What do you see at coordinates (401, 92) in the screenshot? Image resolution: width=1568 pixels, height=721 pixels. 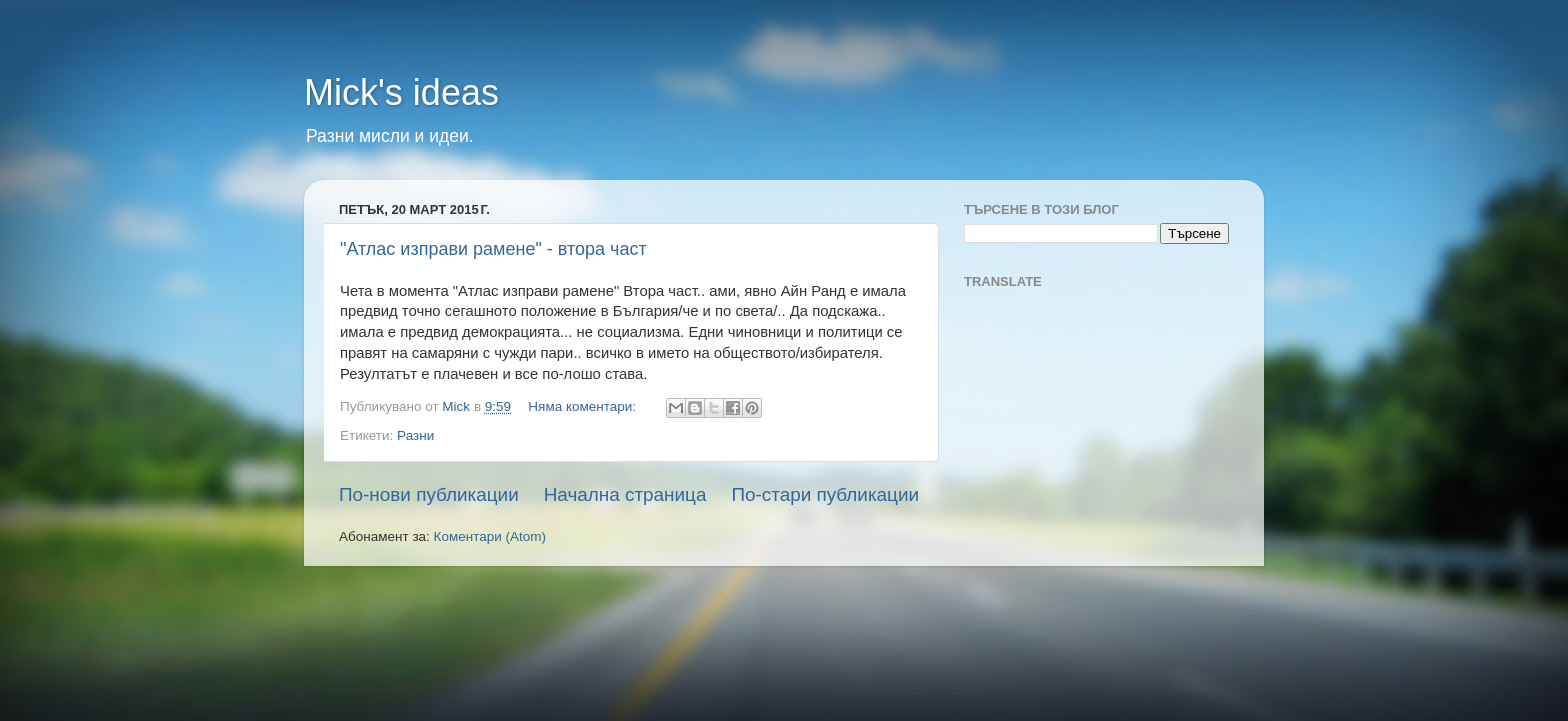 I see `Mick's ideas` at bounding box center [401, 92].